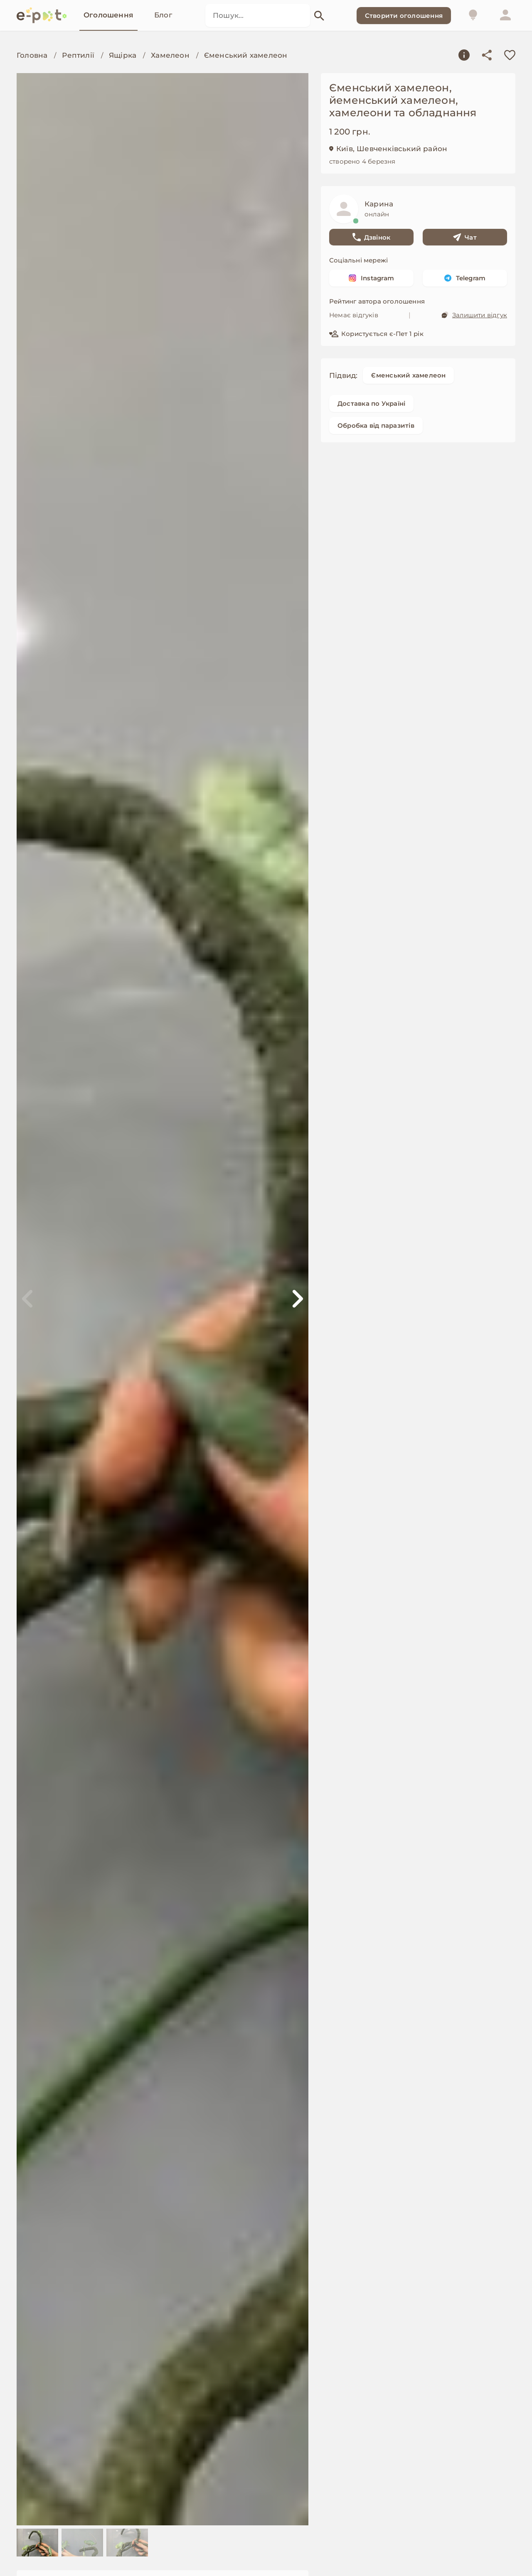 The image size is (532, 2576). What do you see at coordinates (122, 55) in the screenshot?
I see `Ящірка` at bounding box center [122, 55].